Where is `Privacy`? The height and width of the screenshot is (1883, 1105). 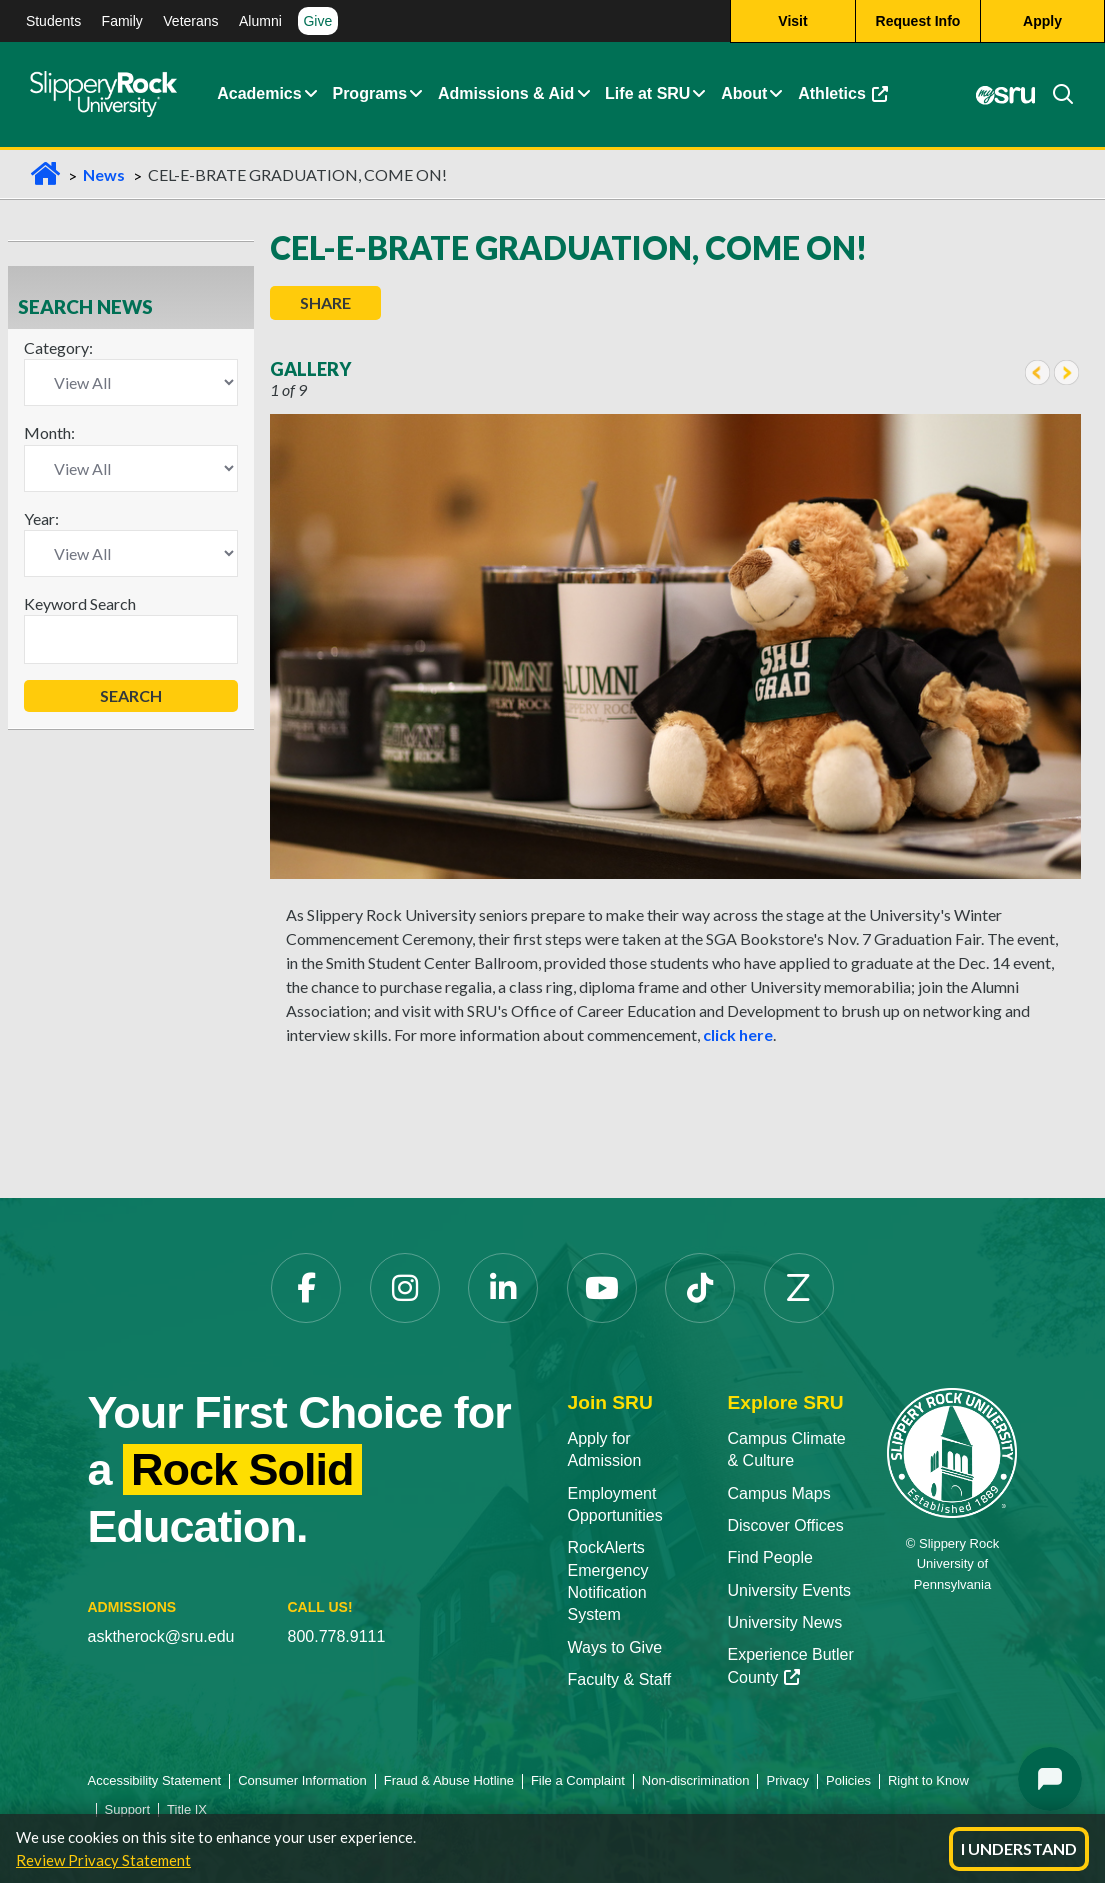 Privacy is located at coordinates (787, 1780).